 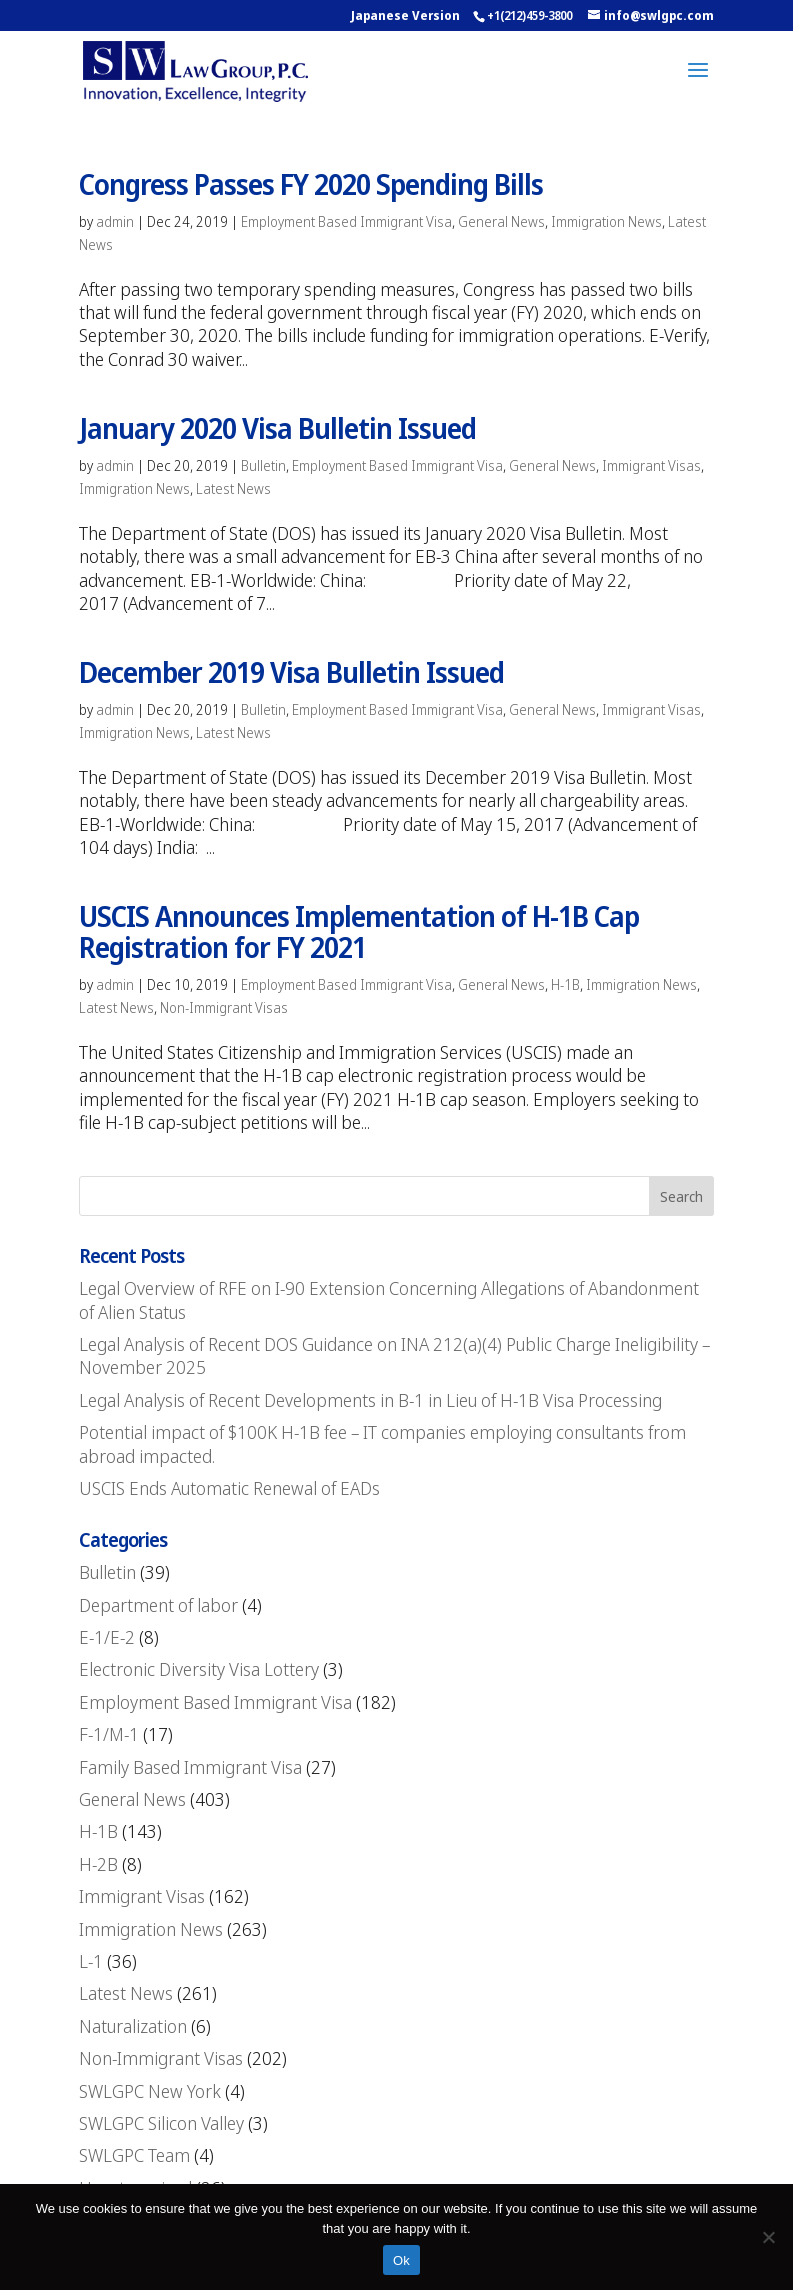 What do you see at coordinates (277, 428) in the screenshot?
I see `January 2020 Visa Bulletin Issued` at bounding box center [277, 428].